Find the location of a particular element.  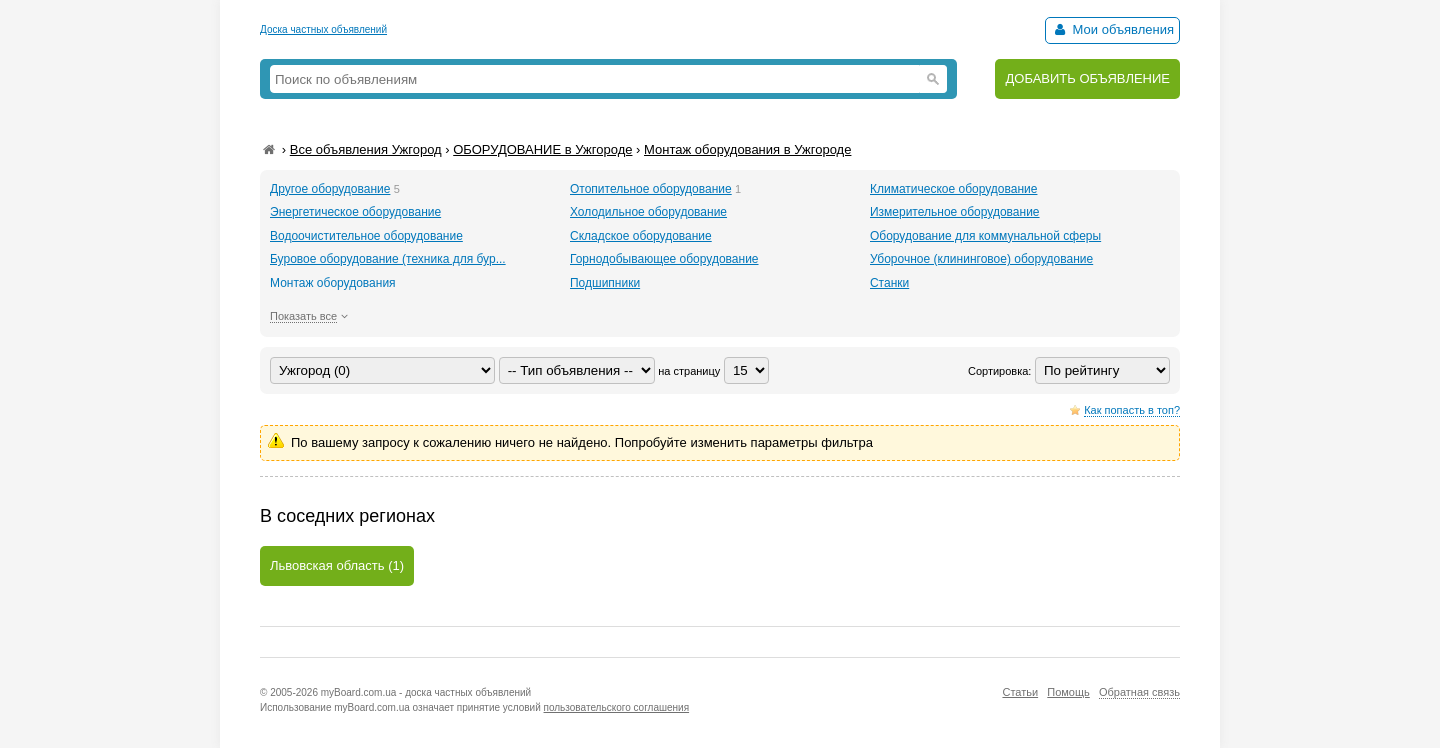

Измерительное оборудование is located at coordinates (955, 212).